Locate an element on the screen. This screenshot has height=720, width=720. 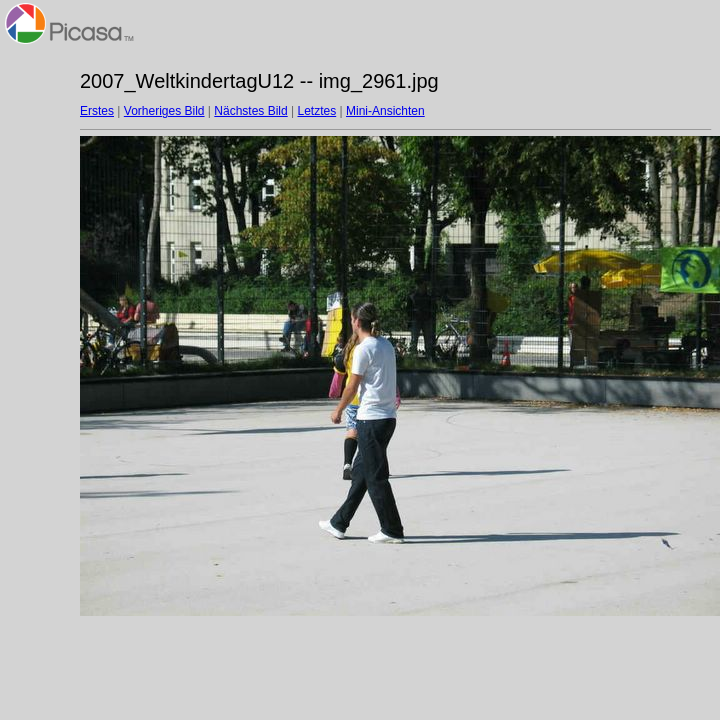
Vorheriges Bild is located at coordinates (164, 111).